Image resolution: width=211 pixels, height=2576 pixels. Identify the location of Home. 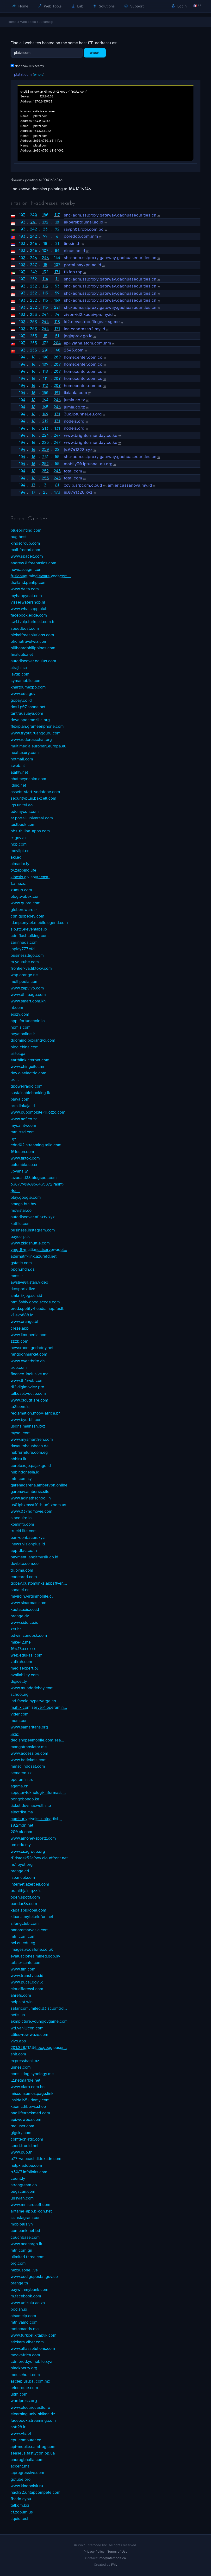
(20, 6).